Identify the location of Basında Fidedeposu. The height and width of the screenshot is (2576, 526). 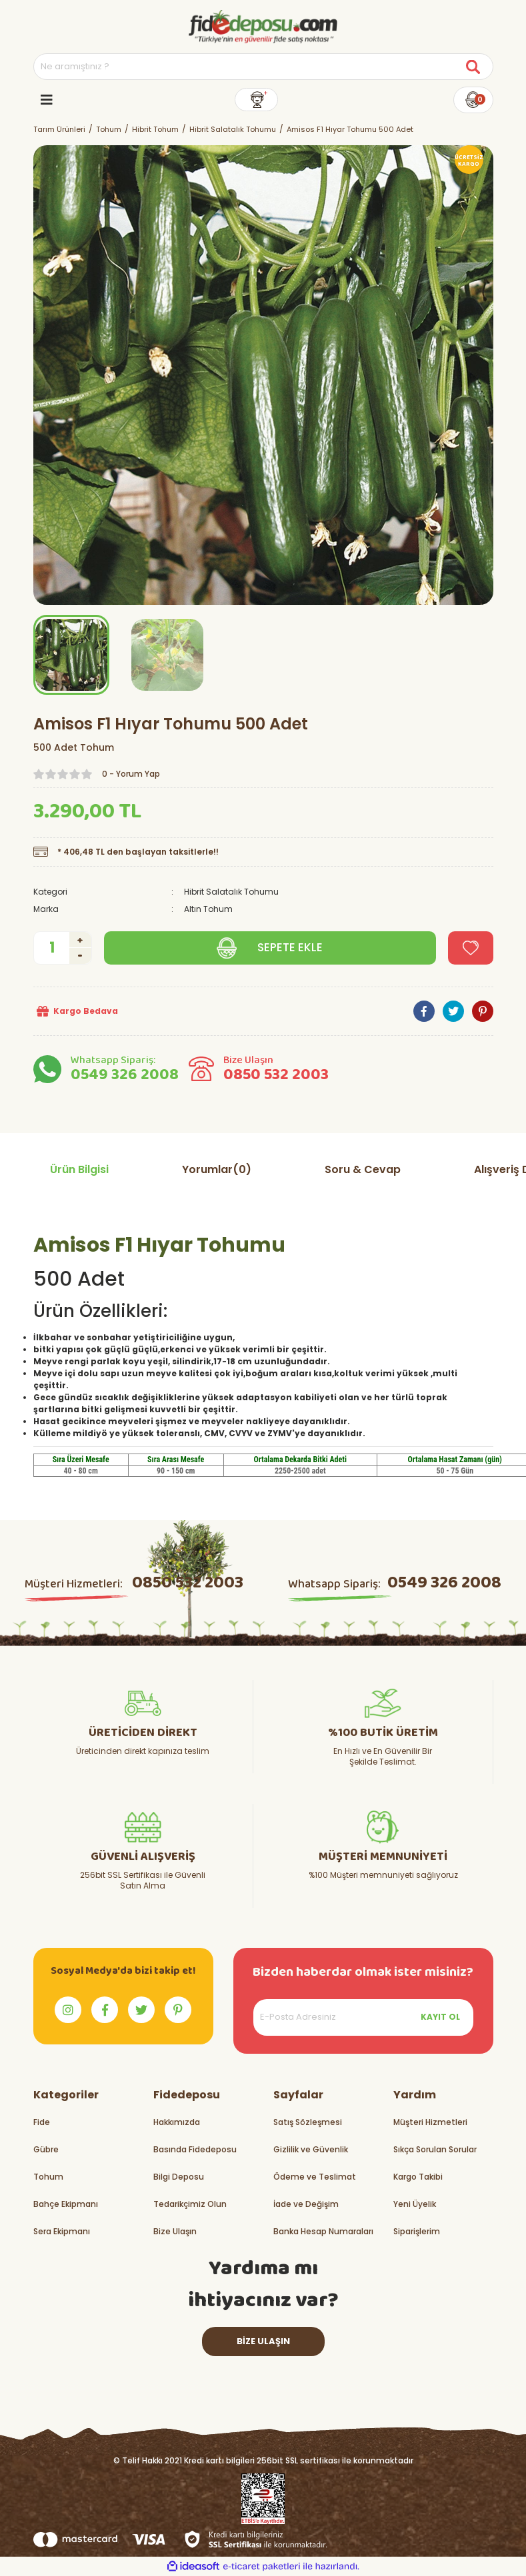
(195, 2149).